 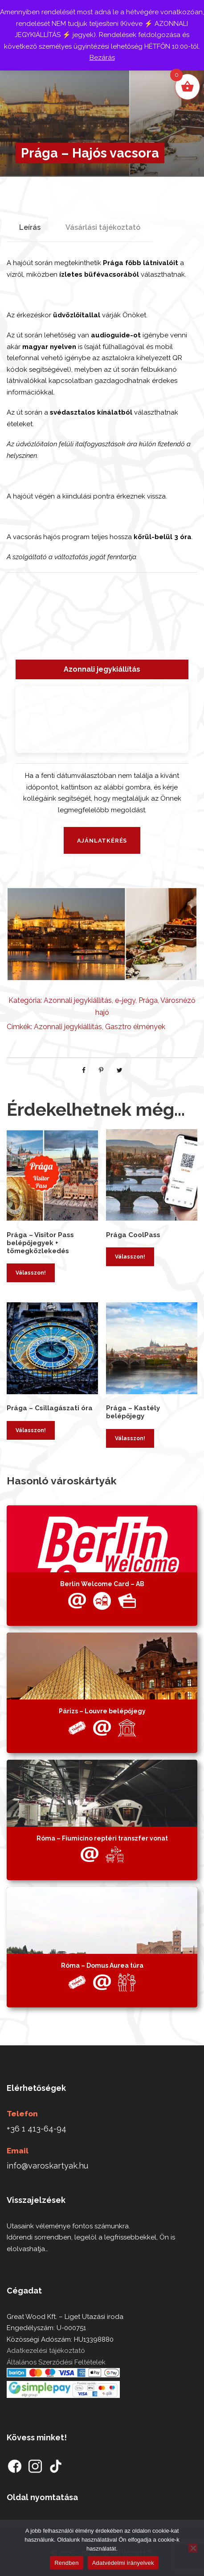 I want to click on [Nem], so click(x=192, y=2547).